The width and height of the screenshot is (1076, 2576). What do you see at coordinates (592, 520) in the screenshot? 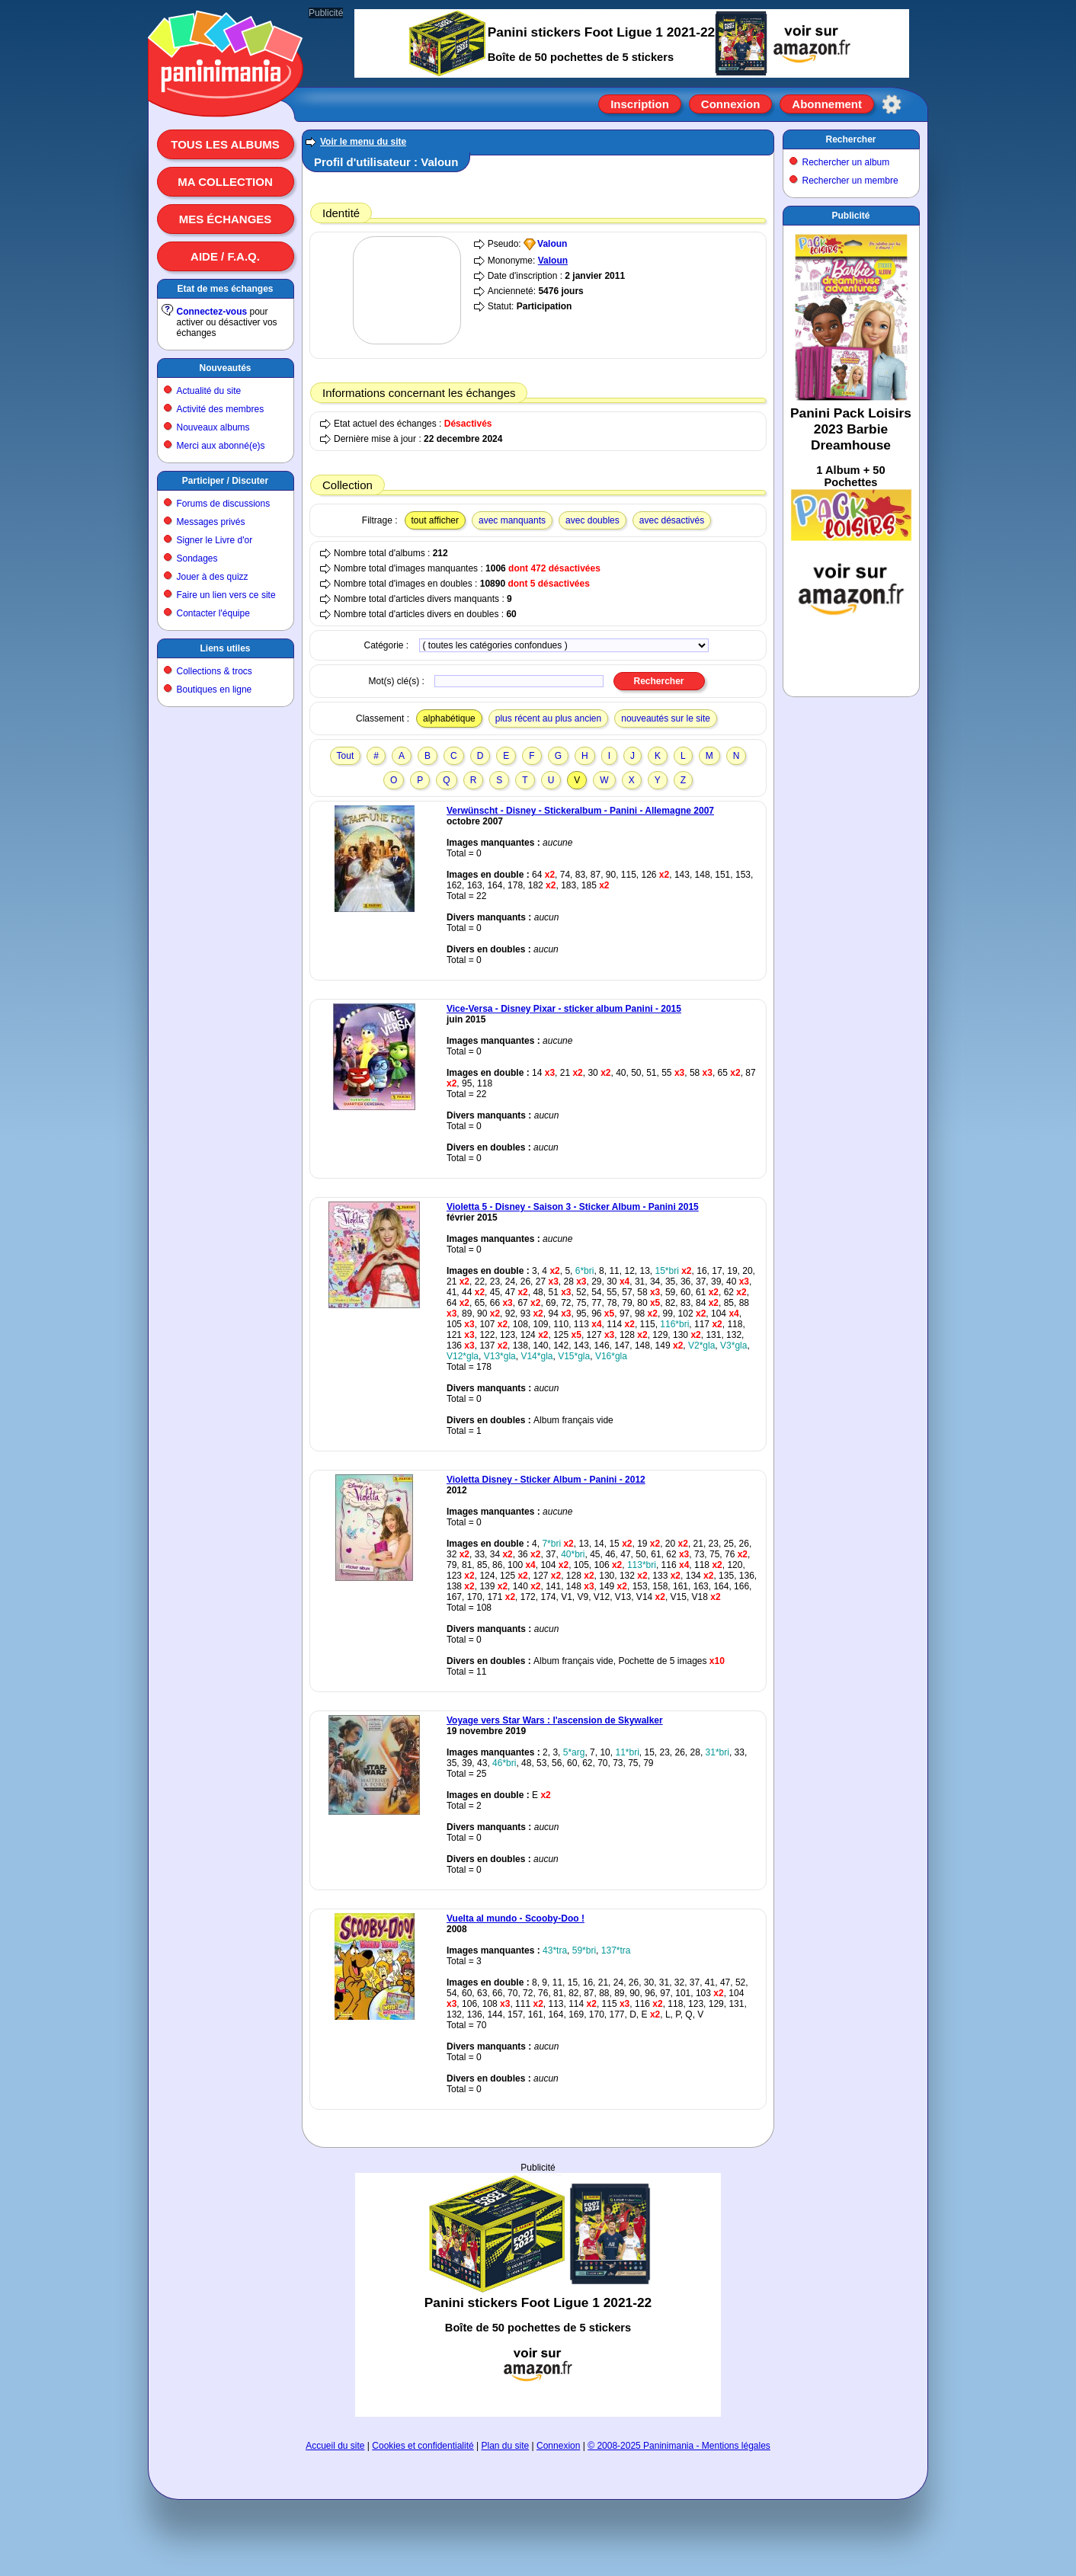
I see `avec doubles` at bounding box center [592, 520].